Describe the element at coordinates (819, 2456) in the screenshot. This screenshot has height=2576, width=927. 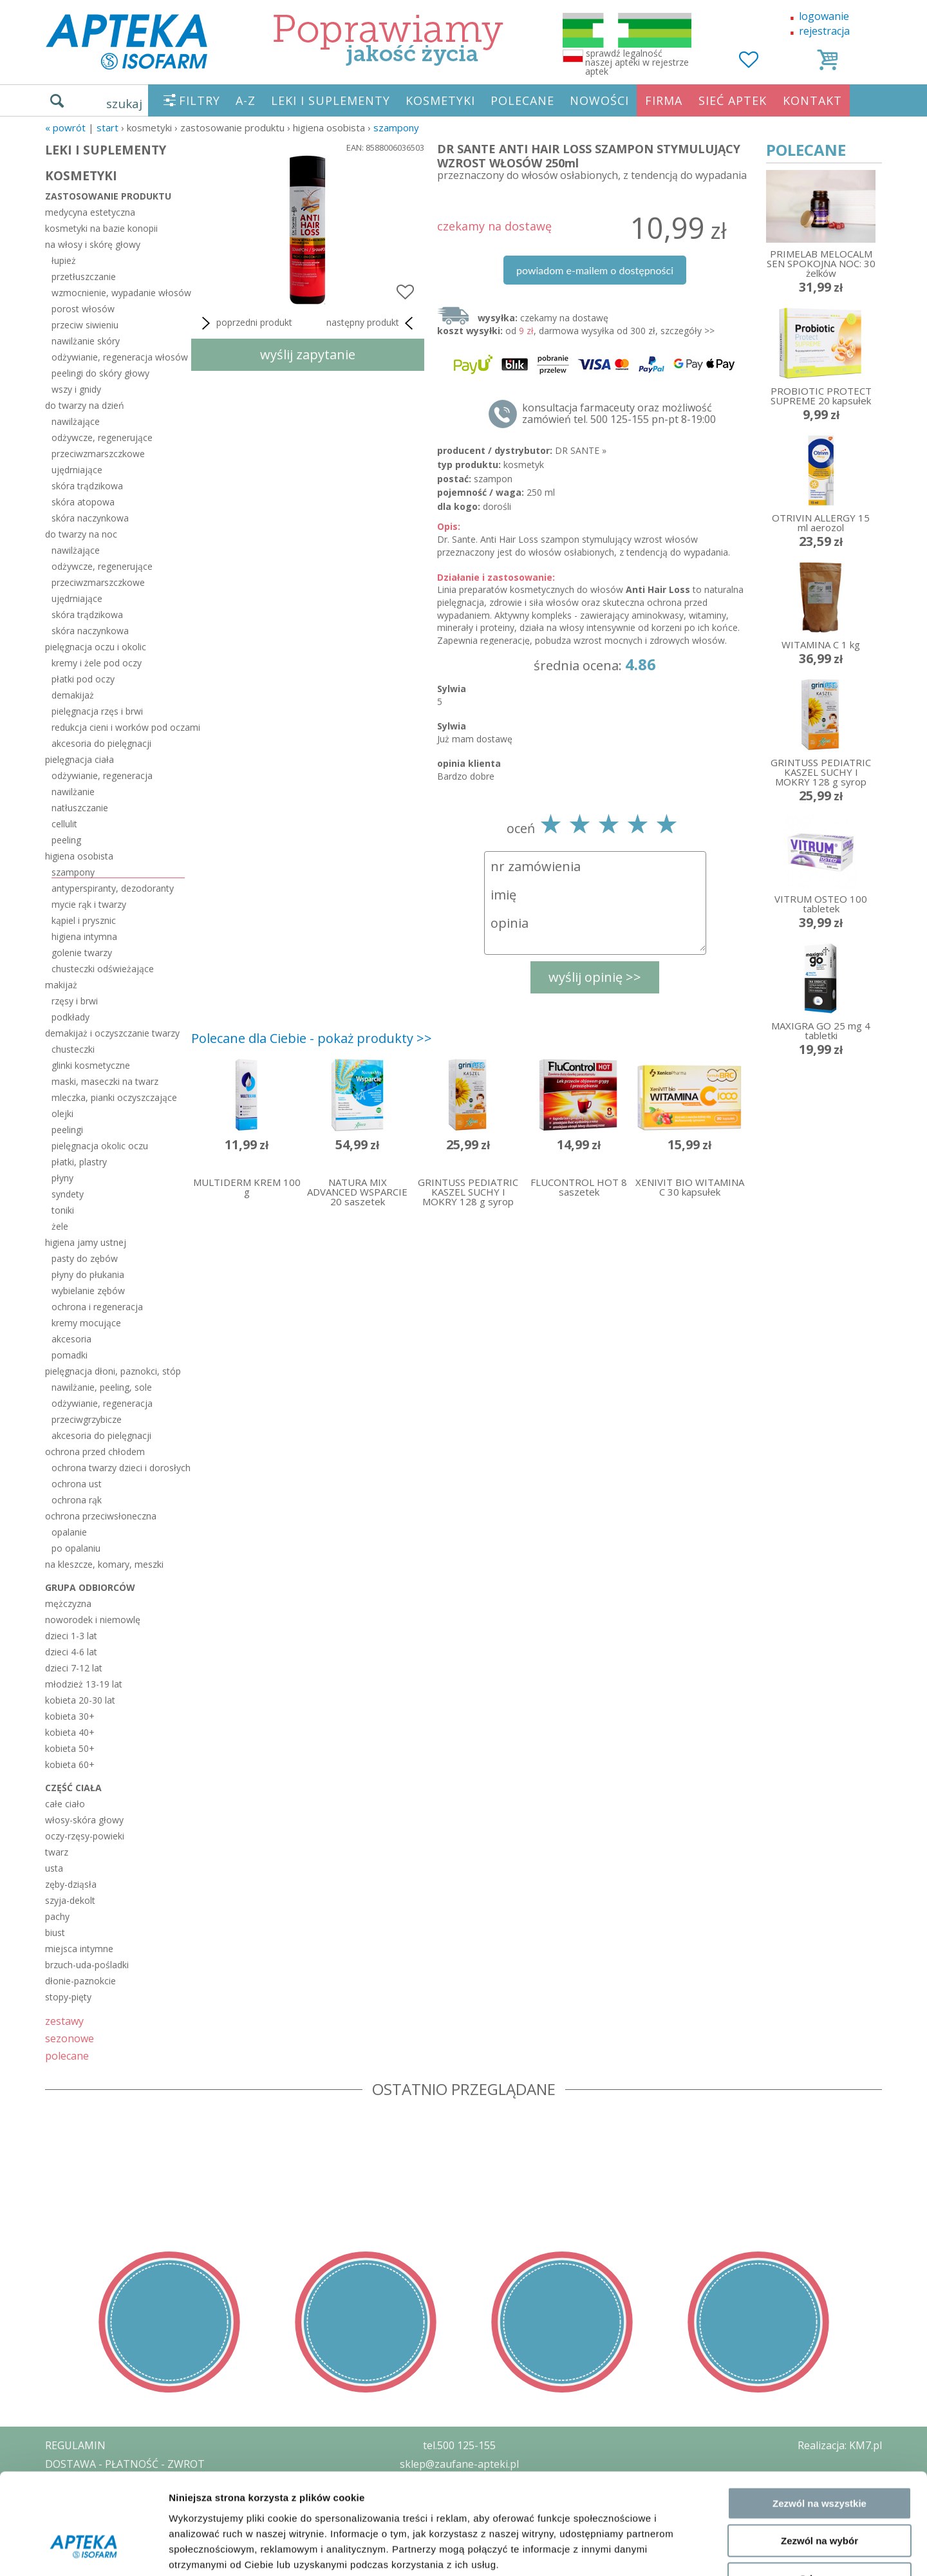
I see `Zezwól na wybór` at that location.